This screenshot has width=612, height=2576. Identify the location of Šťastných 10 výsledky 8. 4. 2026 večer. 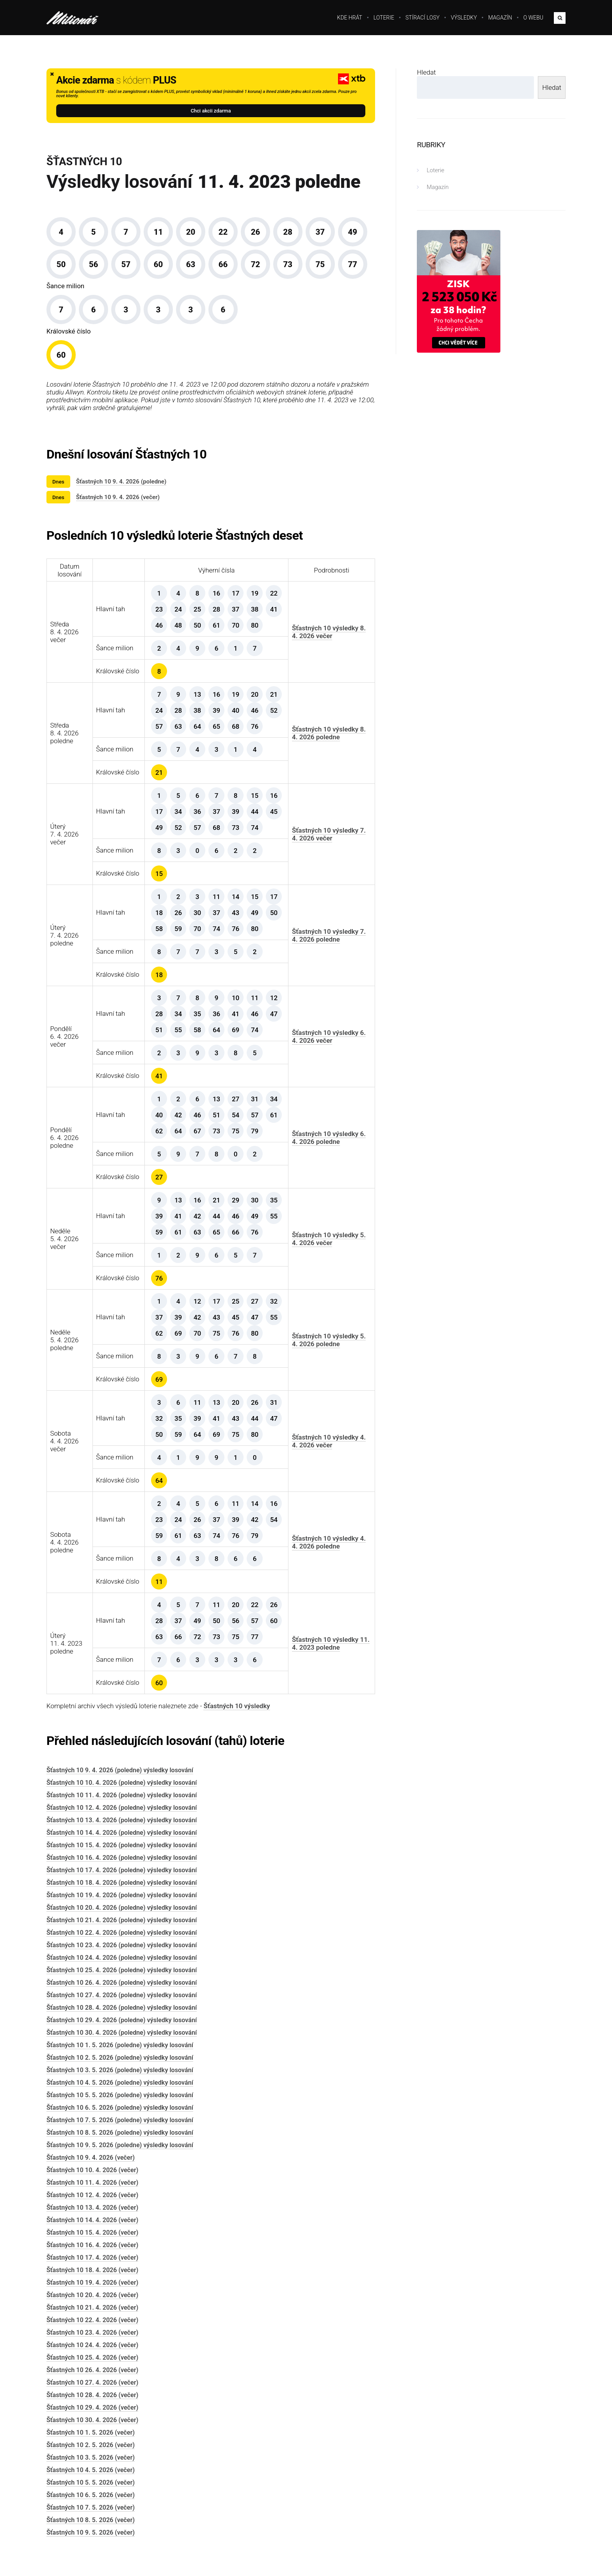
(329, 632).